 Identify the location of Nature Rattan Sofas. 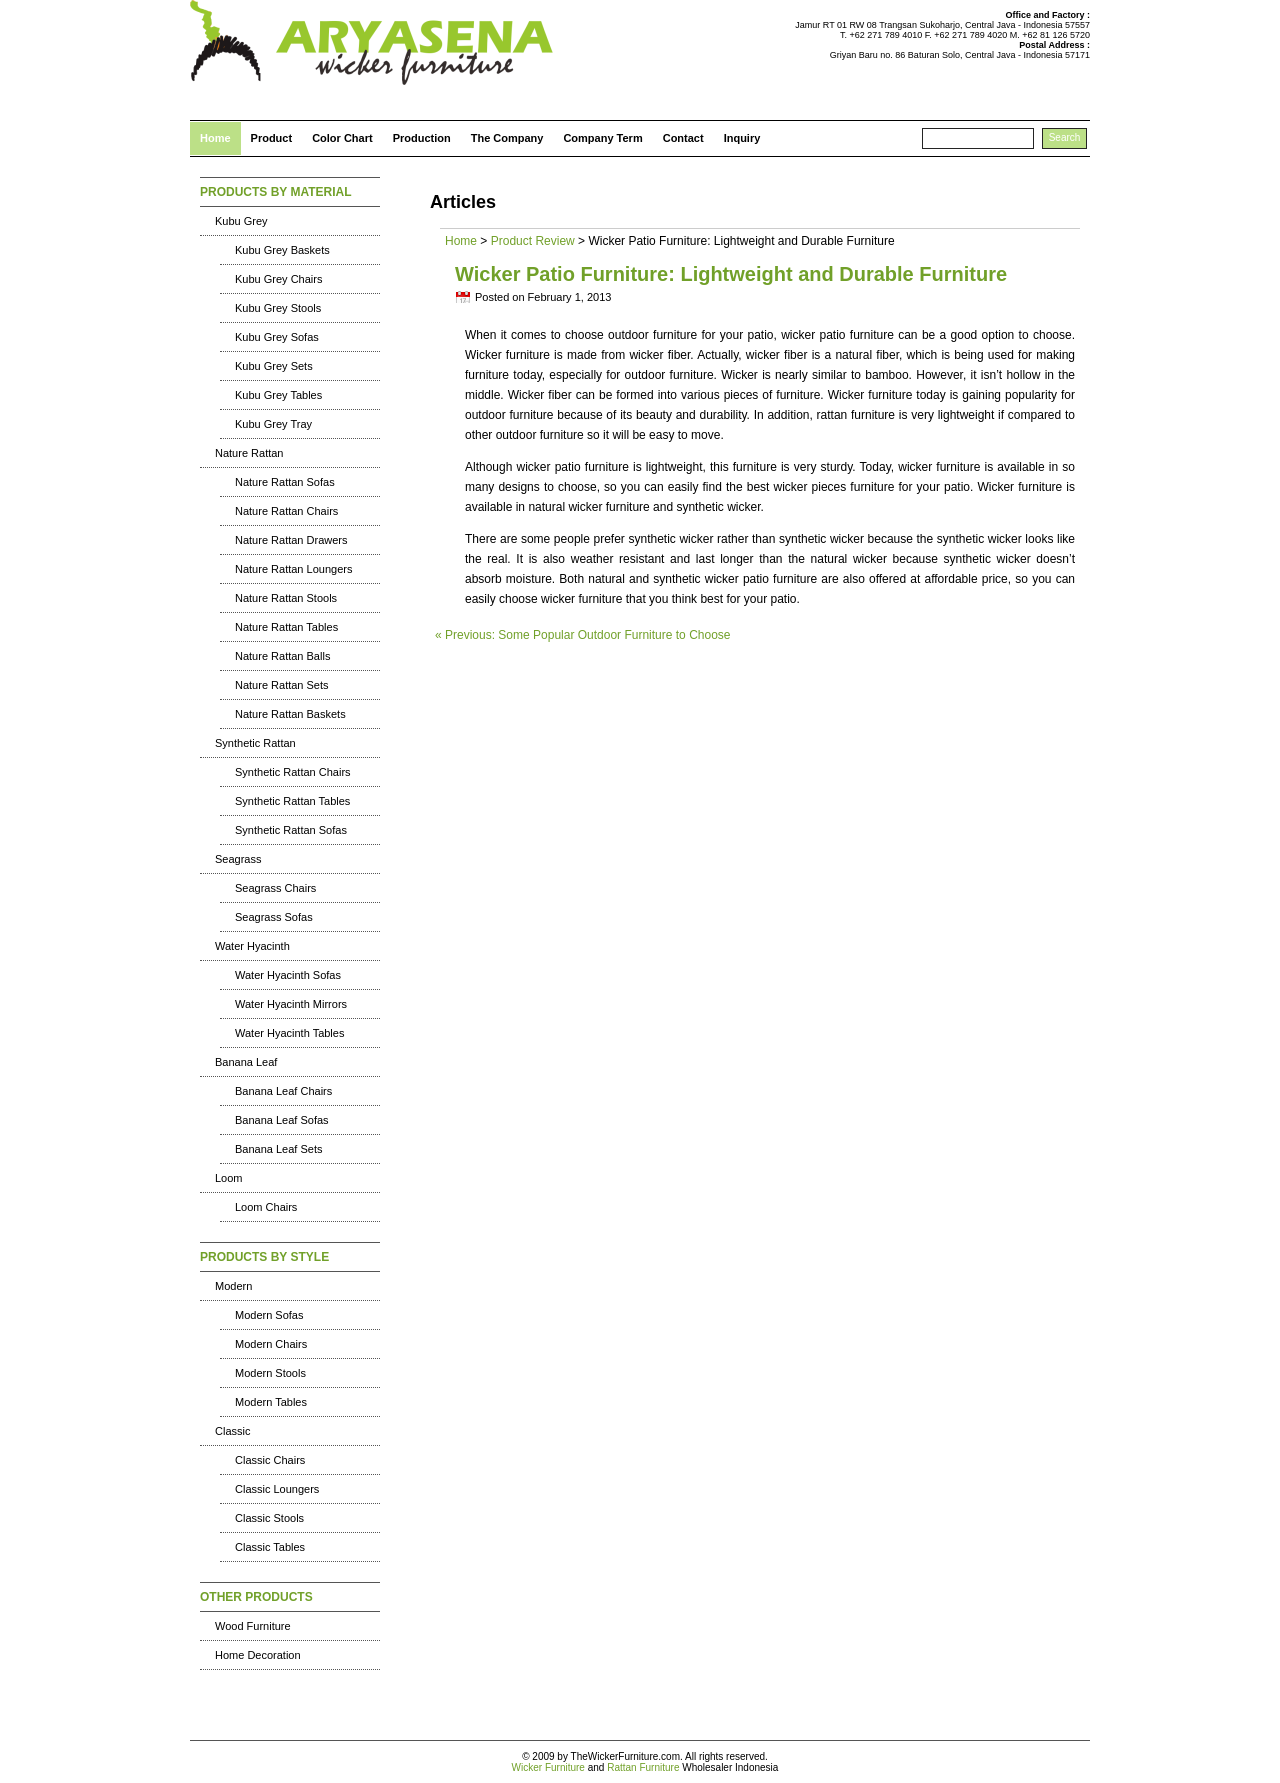
(285, 482).